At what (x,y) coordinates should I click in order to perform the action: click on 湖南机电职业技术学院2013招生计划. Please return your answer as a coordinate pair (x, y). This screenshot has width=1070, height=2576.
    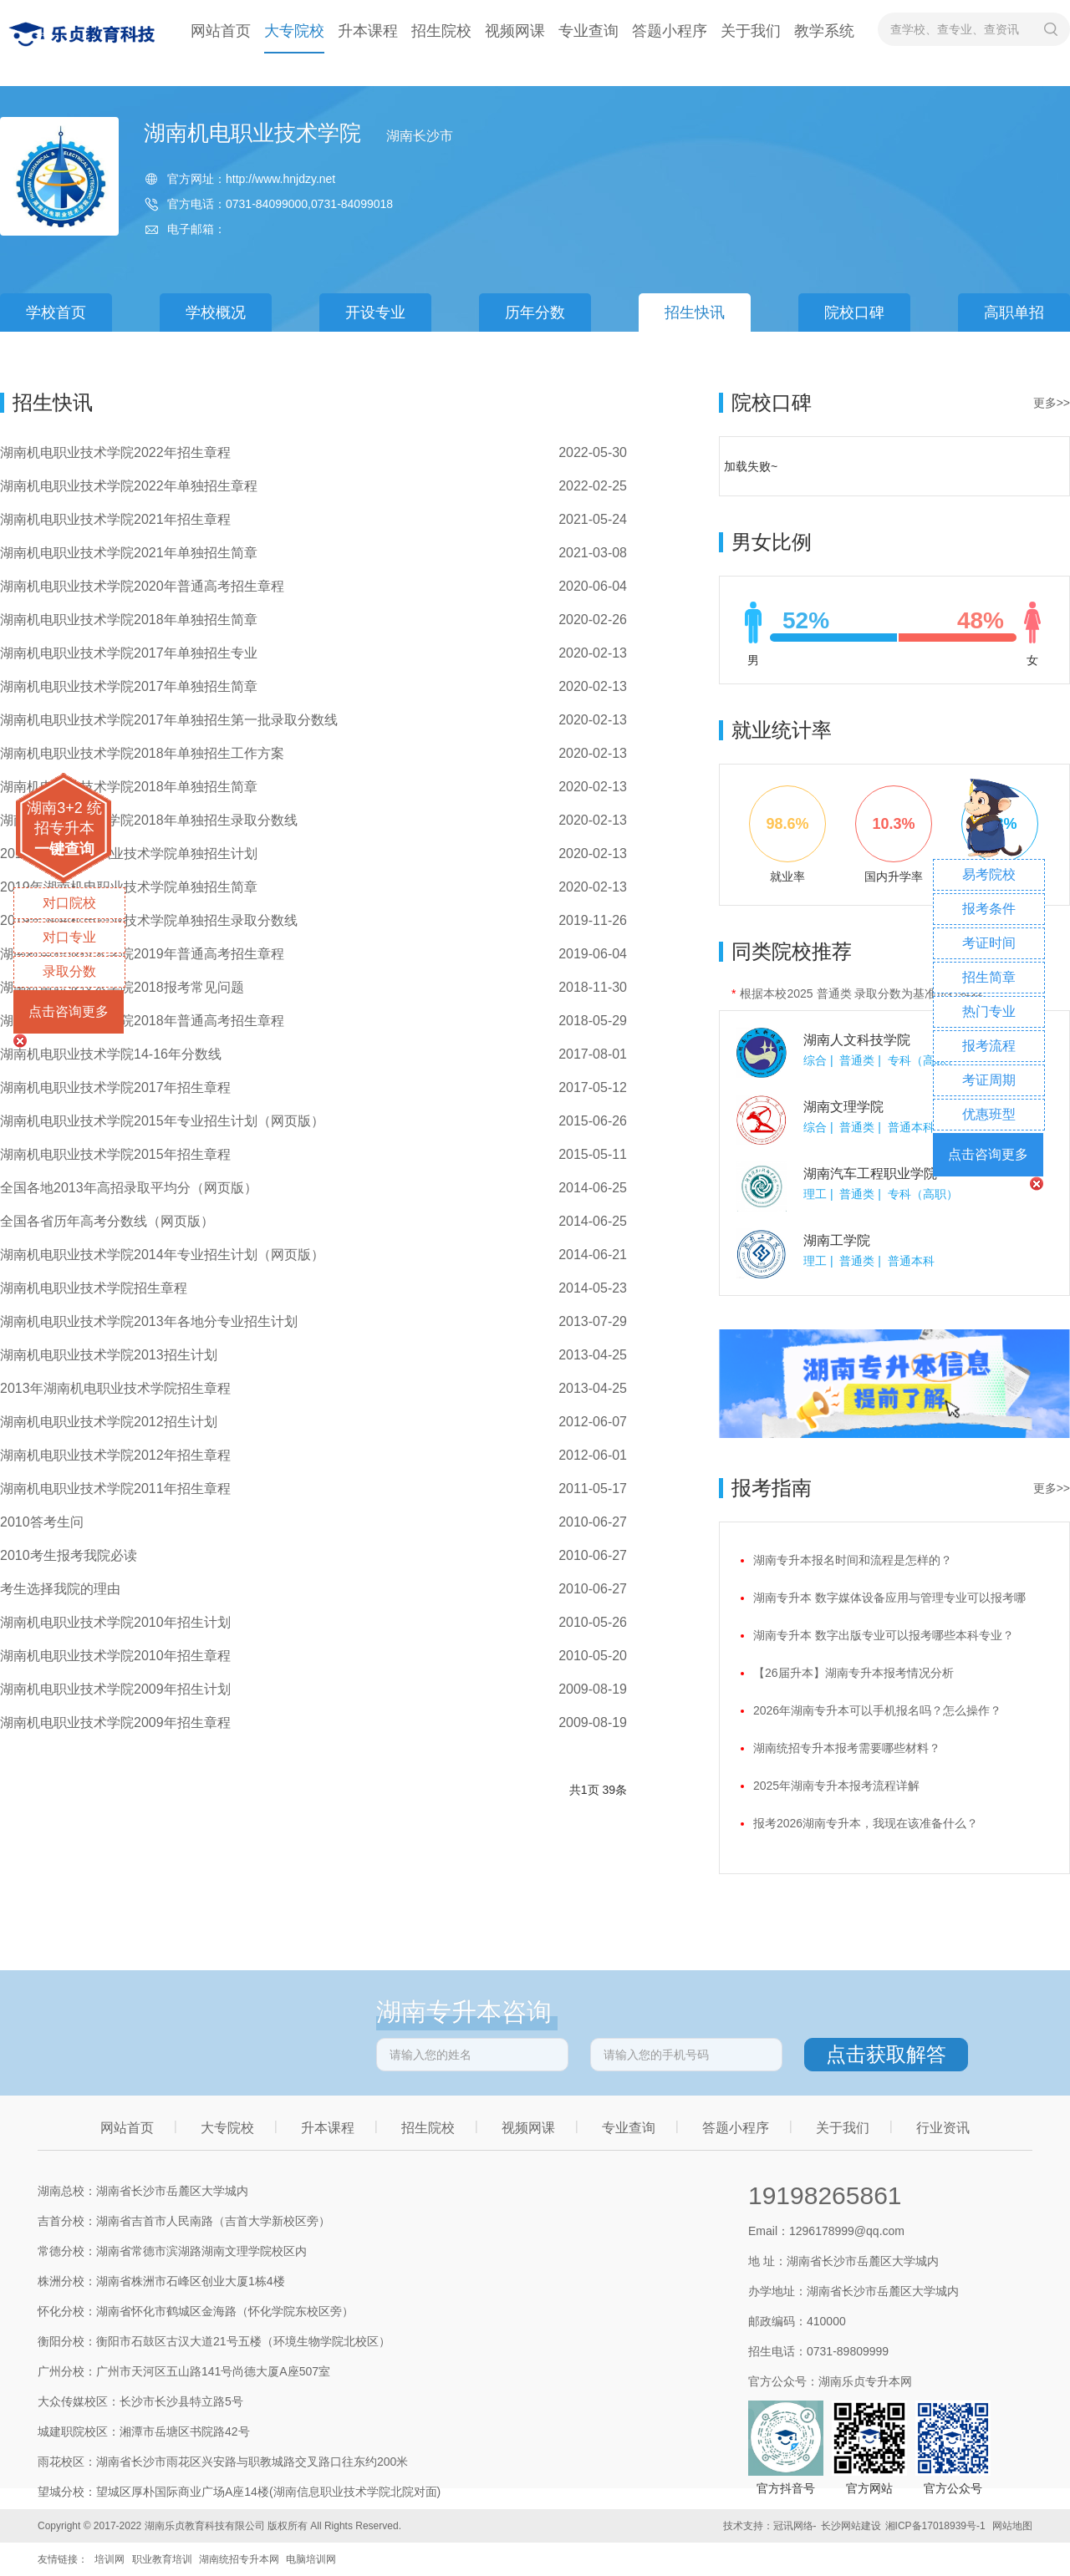
    Looking at the image, I should click on (108, 1355).